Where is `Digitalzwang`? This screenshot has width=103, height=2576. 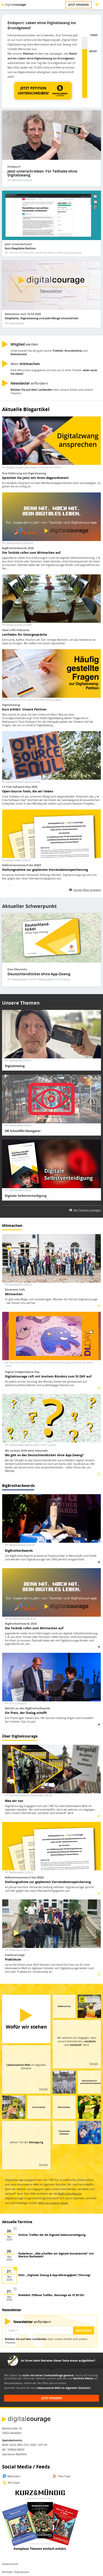 Digitalzwang is located at coordinates (15, 1066).